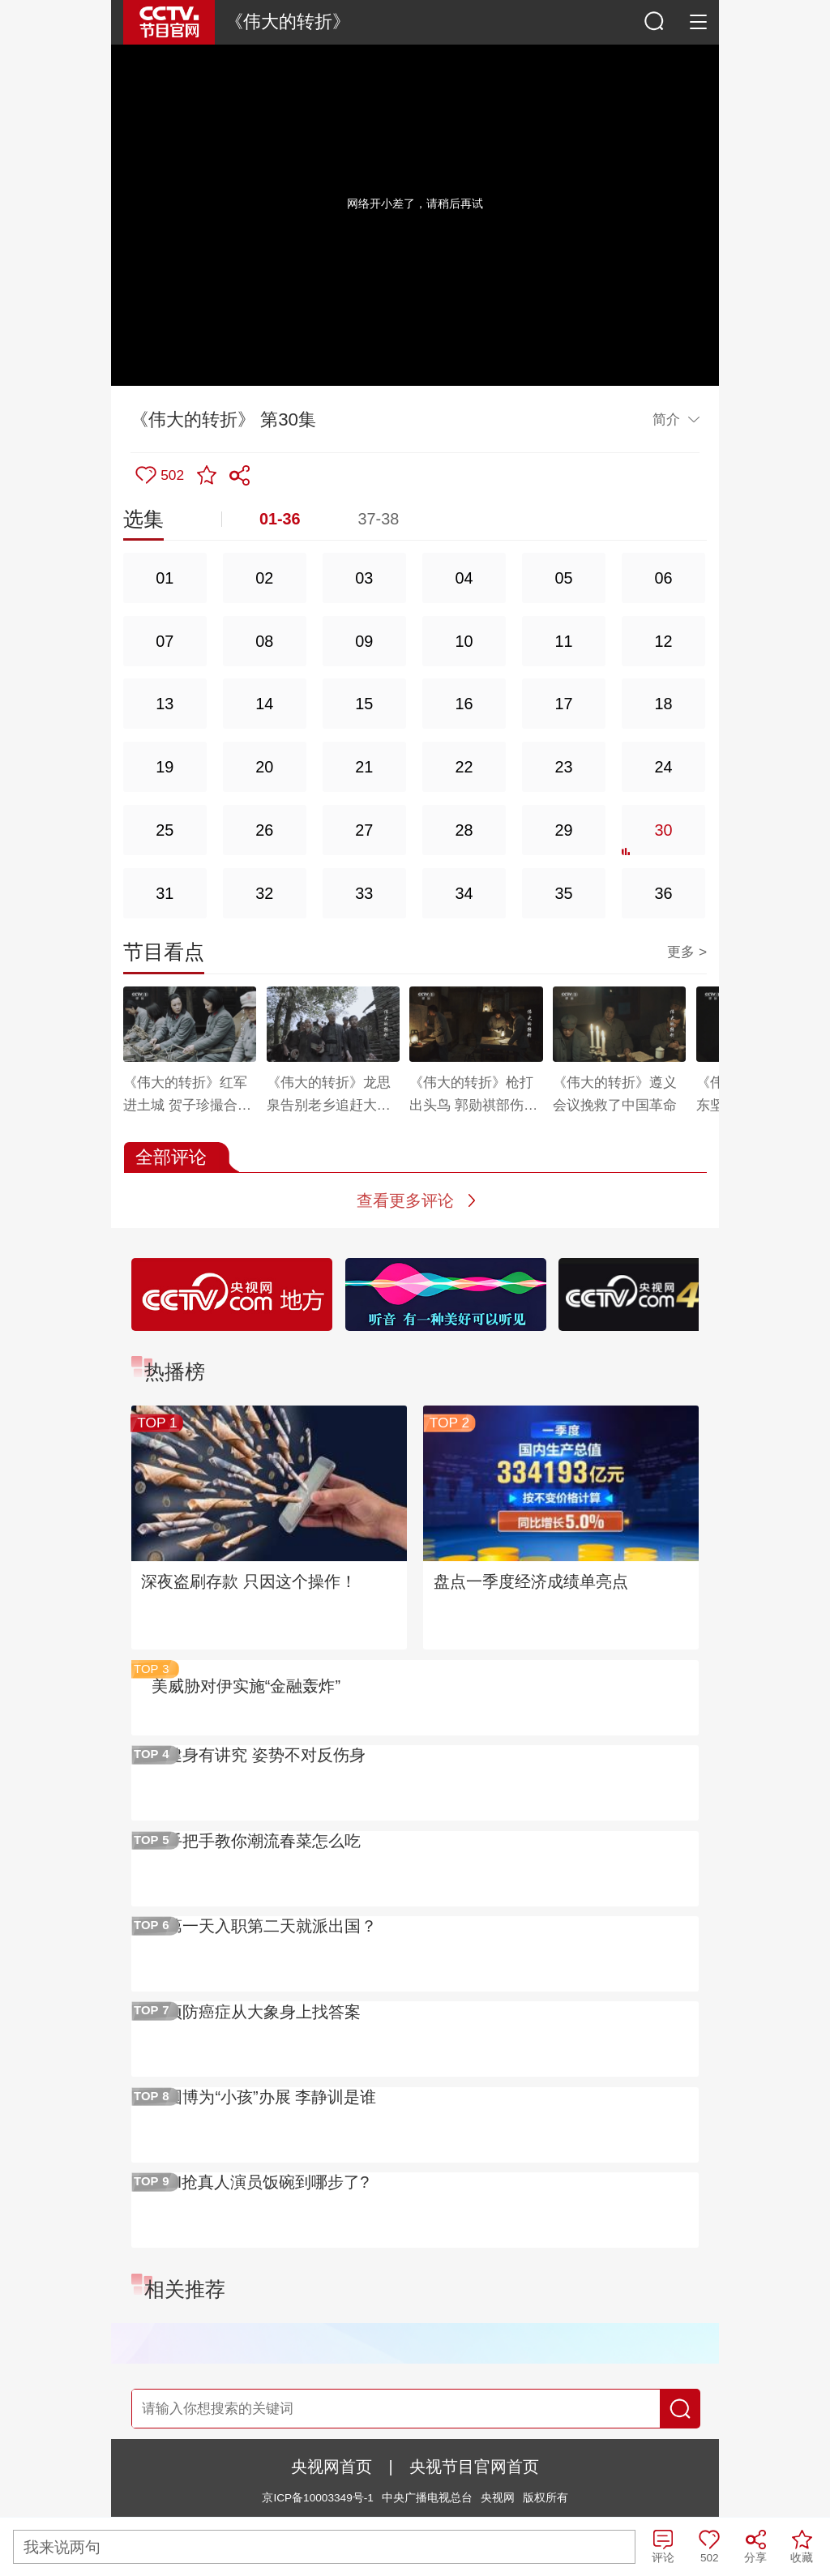 This screenshot has height=2576, width=830. I want to click on 31, so click(164, 893).